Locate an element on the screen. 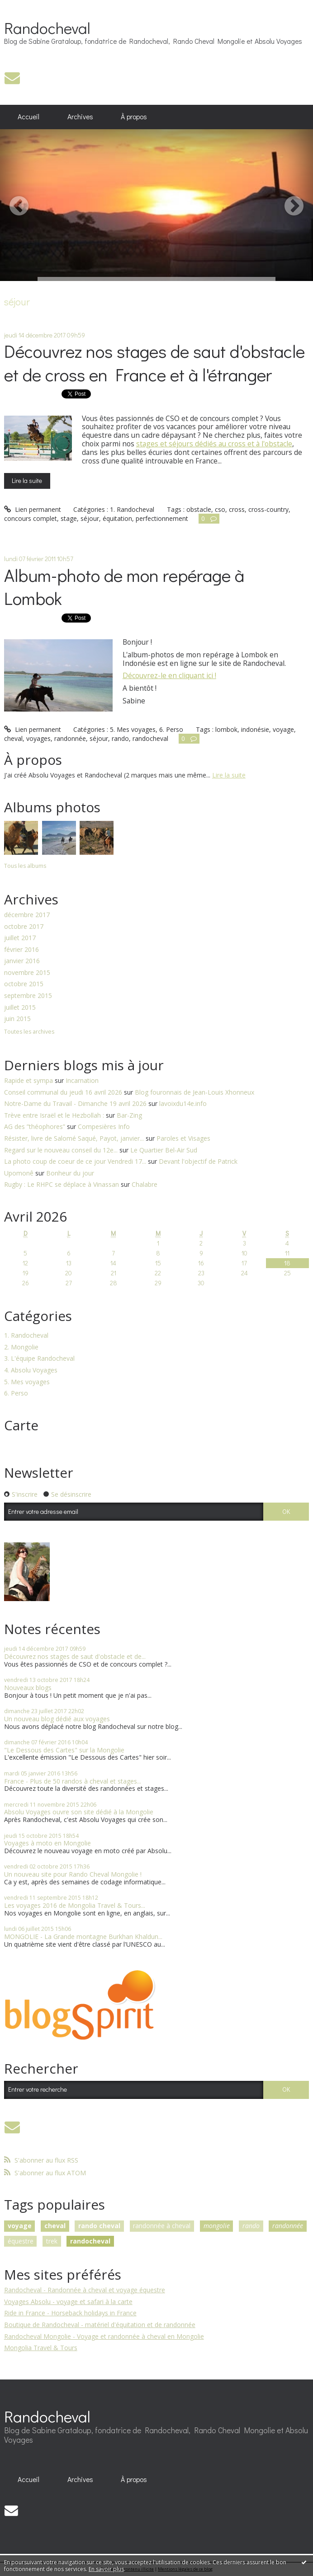  séjour is located at coordinates (90, 518).